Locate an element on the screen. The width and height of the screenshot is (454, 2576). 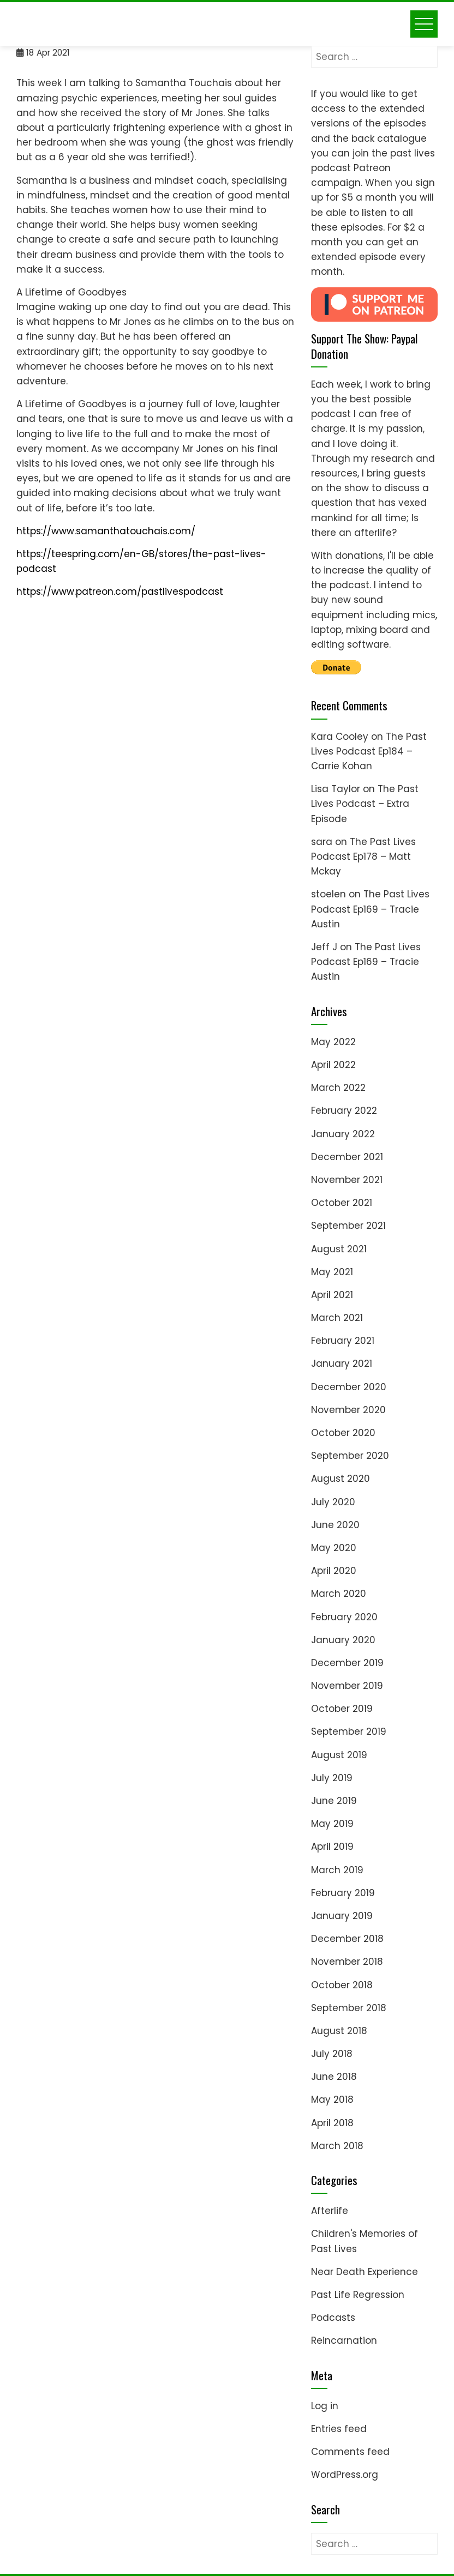
November 2019 is located at coordinates (347, 1685).